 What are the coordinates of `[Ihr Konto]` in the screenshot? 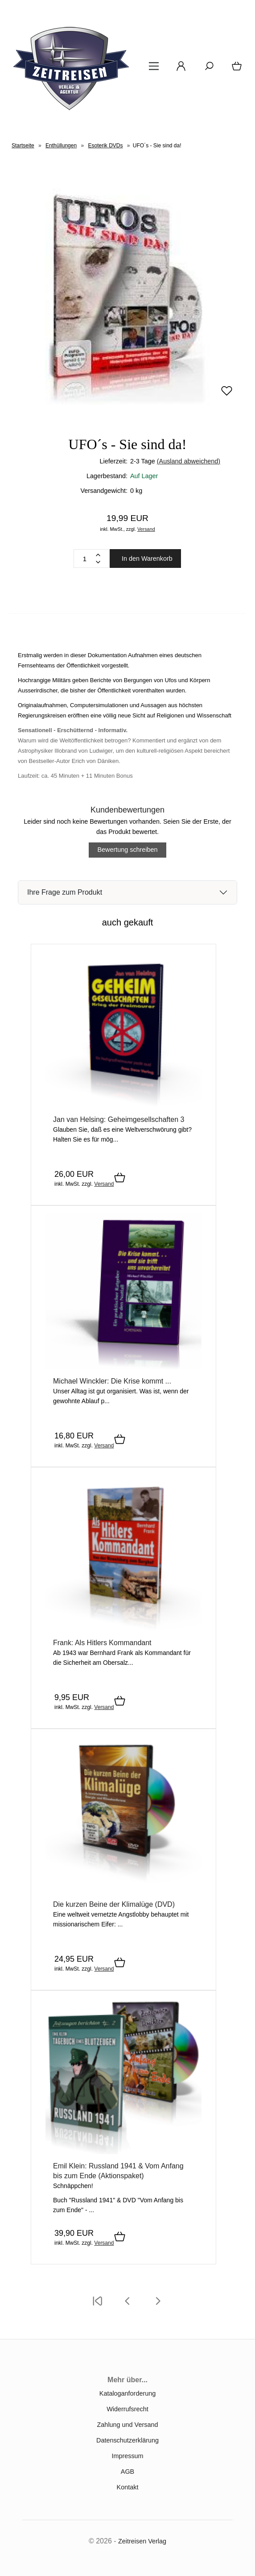 It's located at (178, 69).